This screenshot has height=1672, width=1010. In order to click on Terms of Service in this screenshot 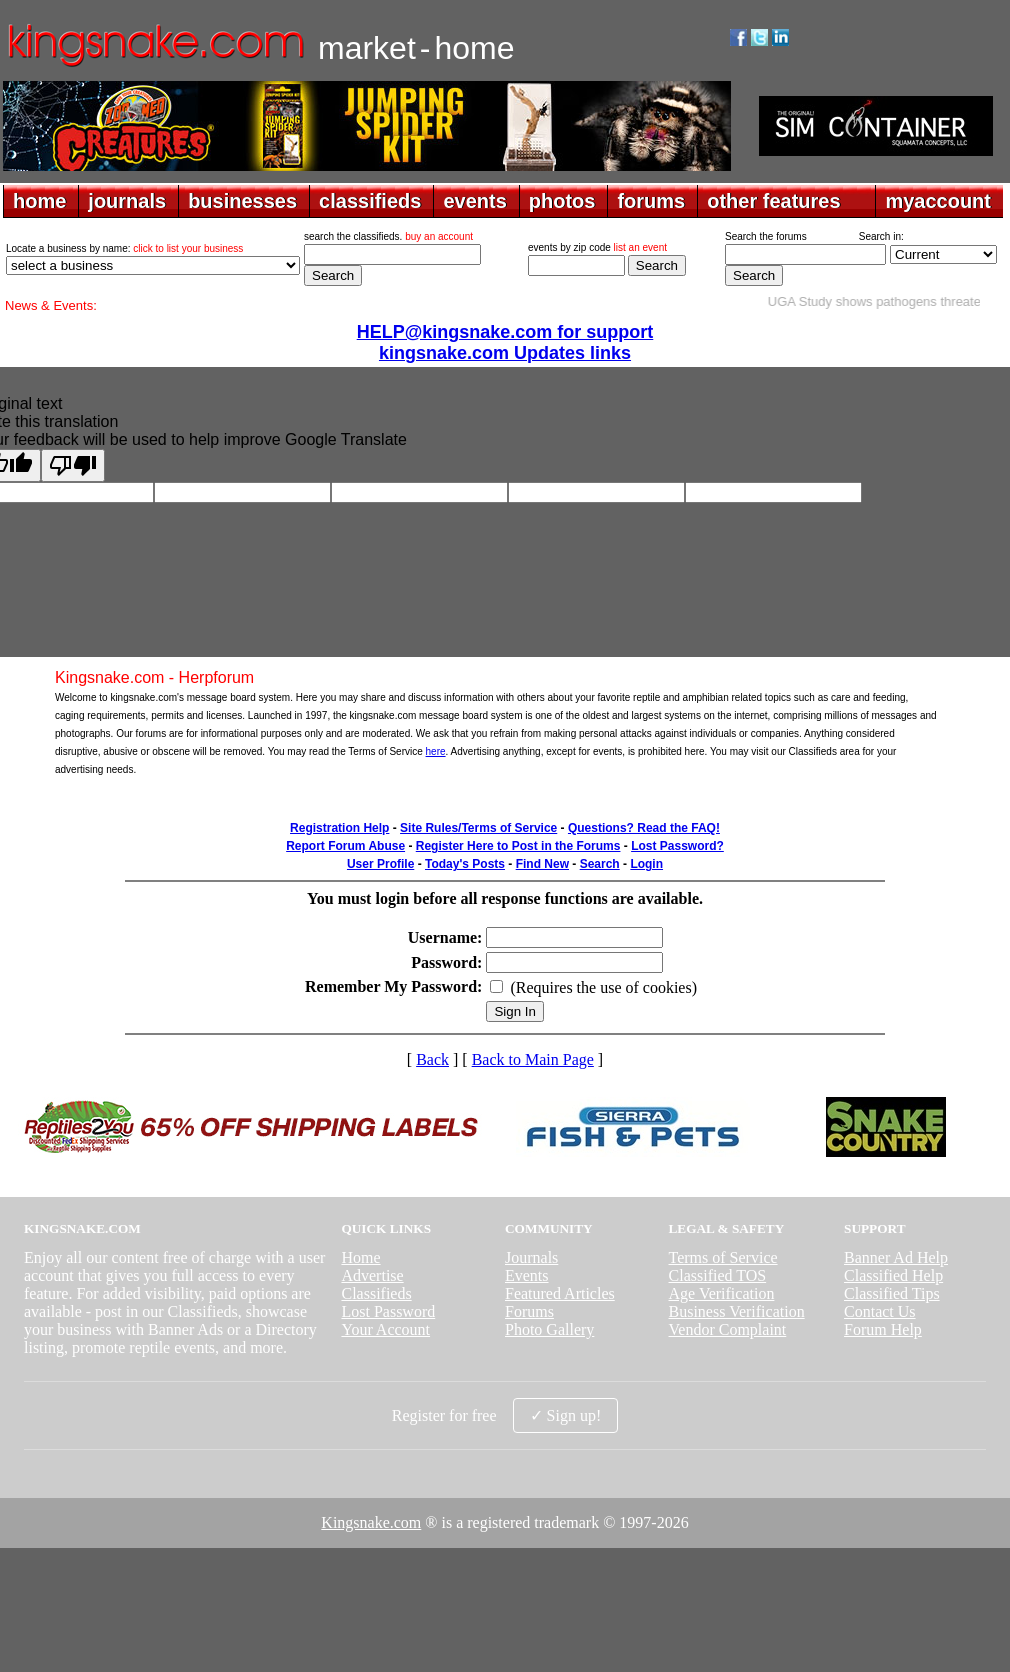, I will do `click(723, 1257)`.